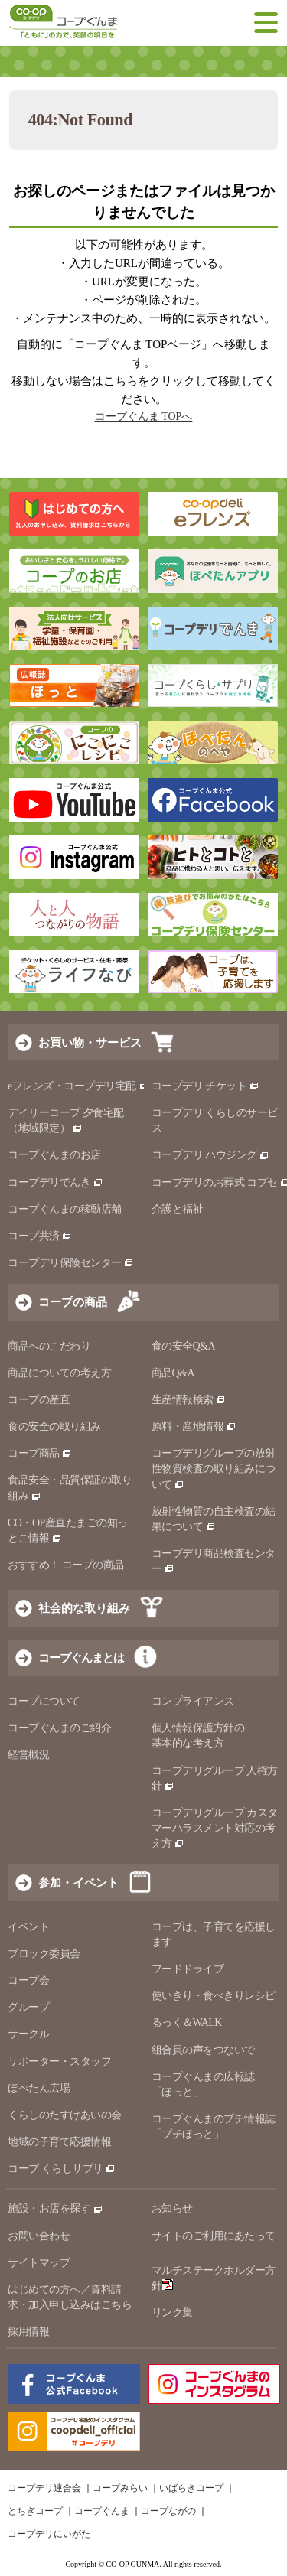  What do you see at coordinates (62, 2168) in the screenshot?
I see `コープ くらしサプリ` at bounding box center [62, 2168].